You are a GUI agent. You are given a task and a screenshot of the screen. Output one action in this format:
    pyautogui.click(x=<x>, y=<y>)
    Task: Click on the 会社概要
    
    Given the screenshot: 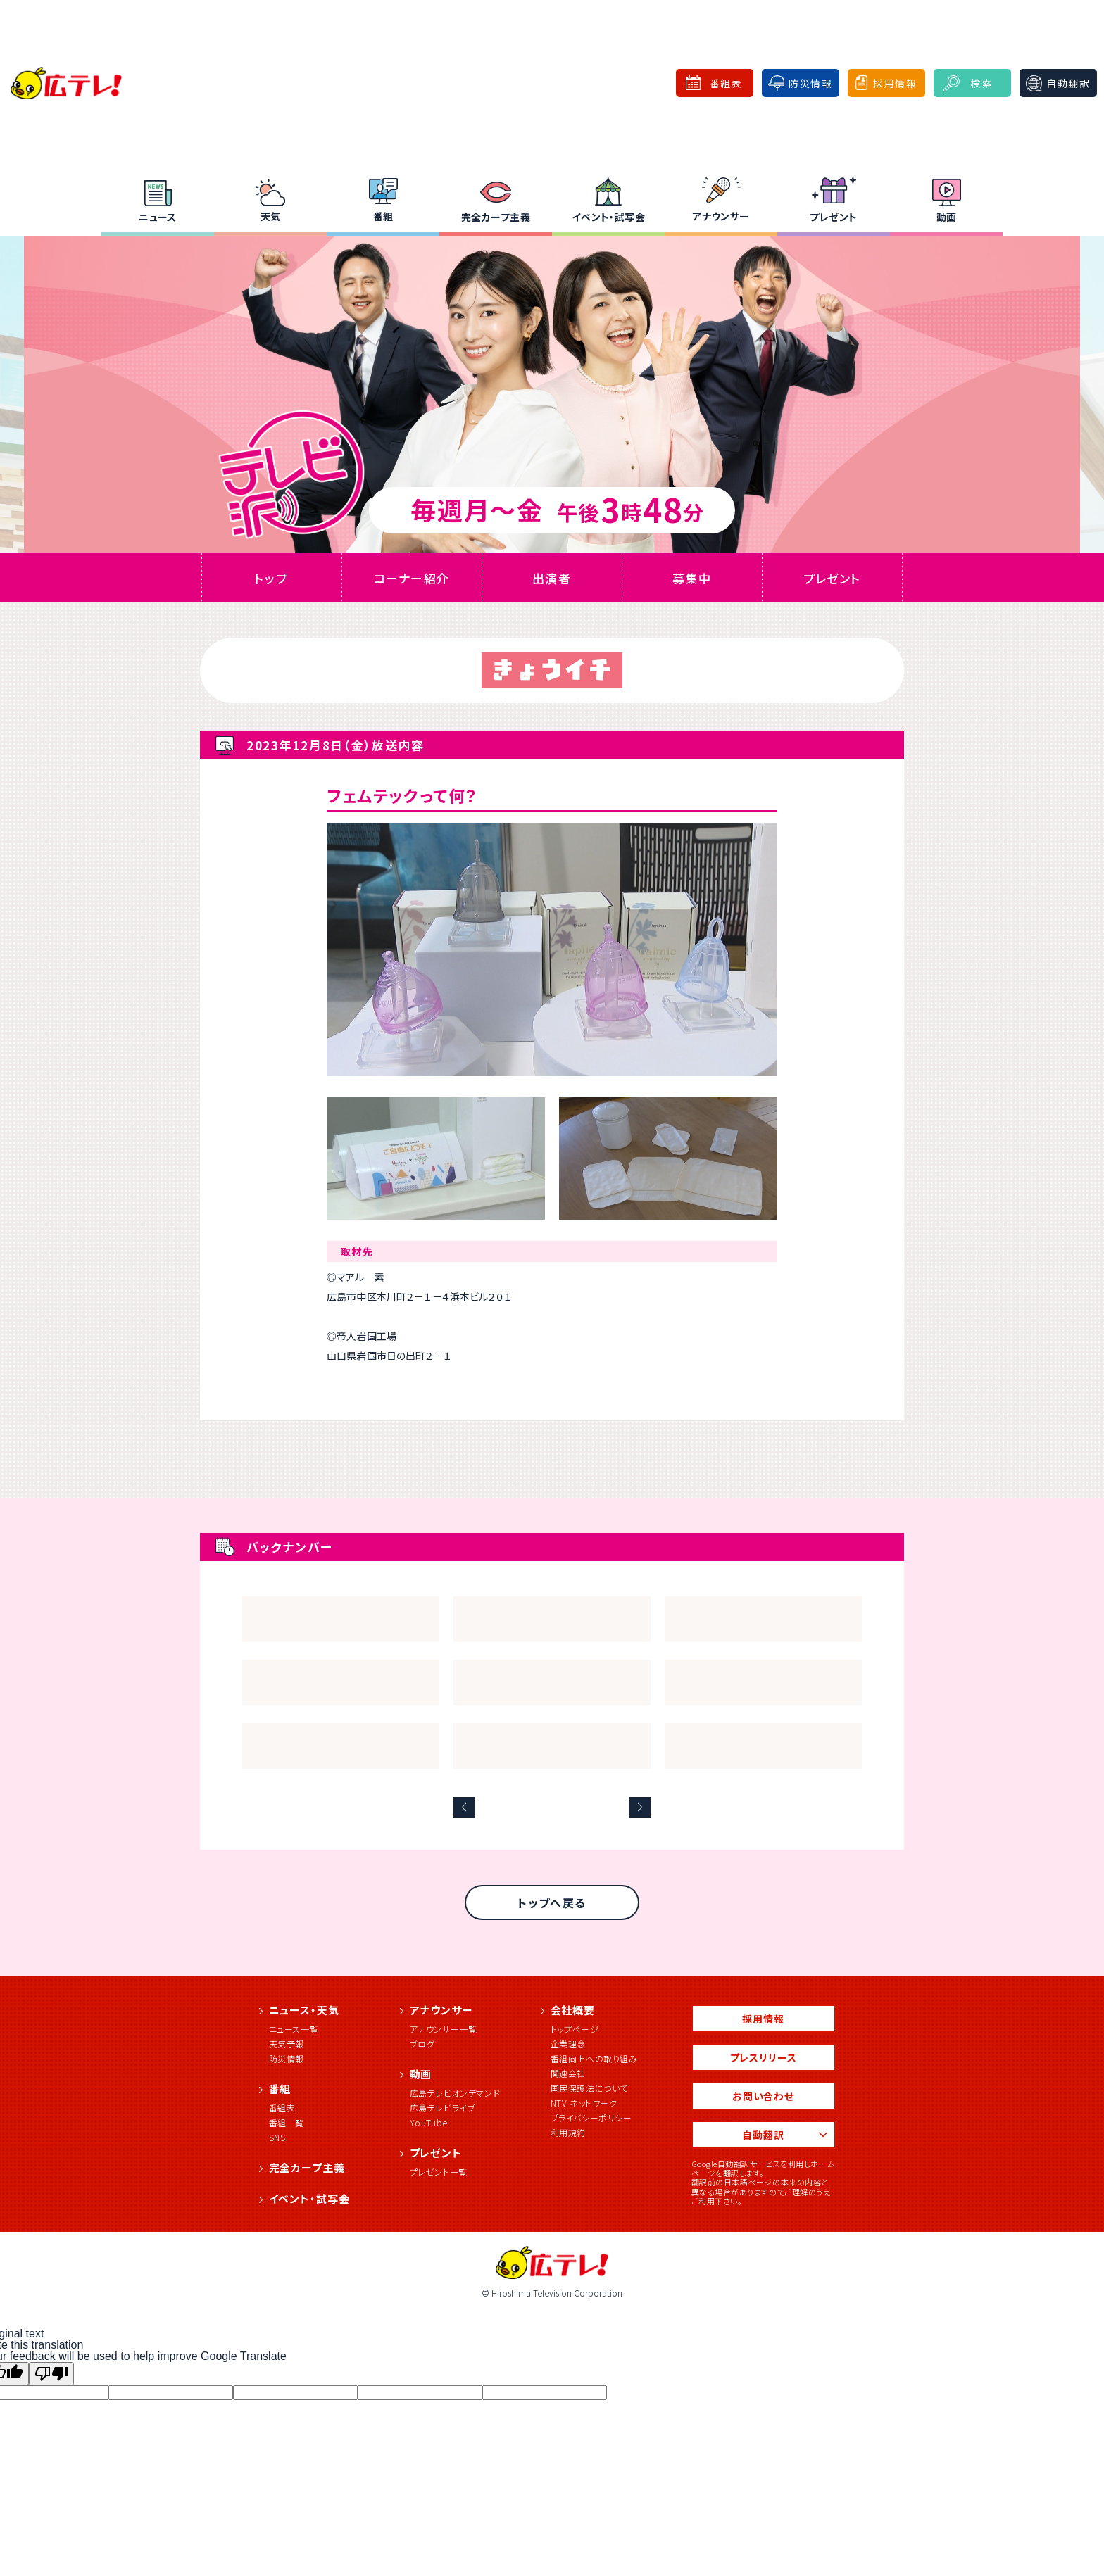 What is the action you would take?
    pyautogui.click(x=573, y=2009)
    